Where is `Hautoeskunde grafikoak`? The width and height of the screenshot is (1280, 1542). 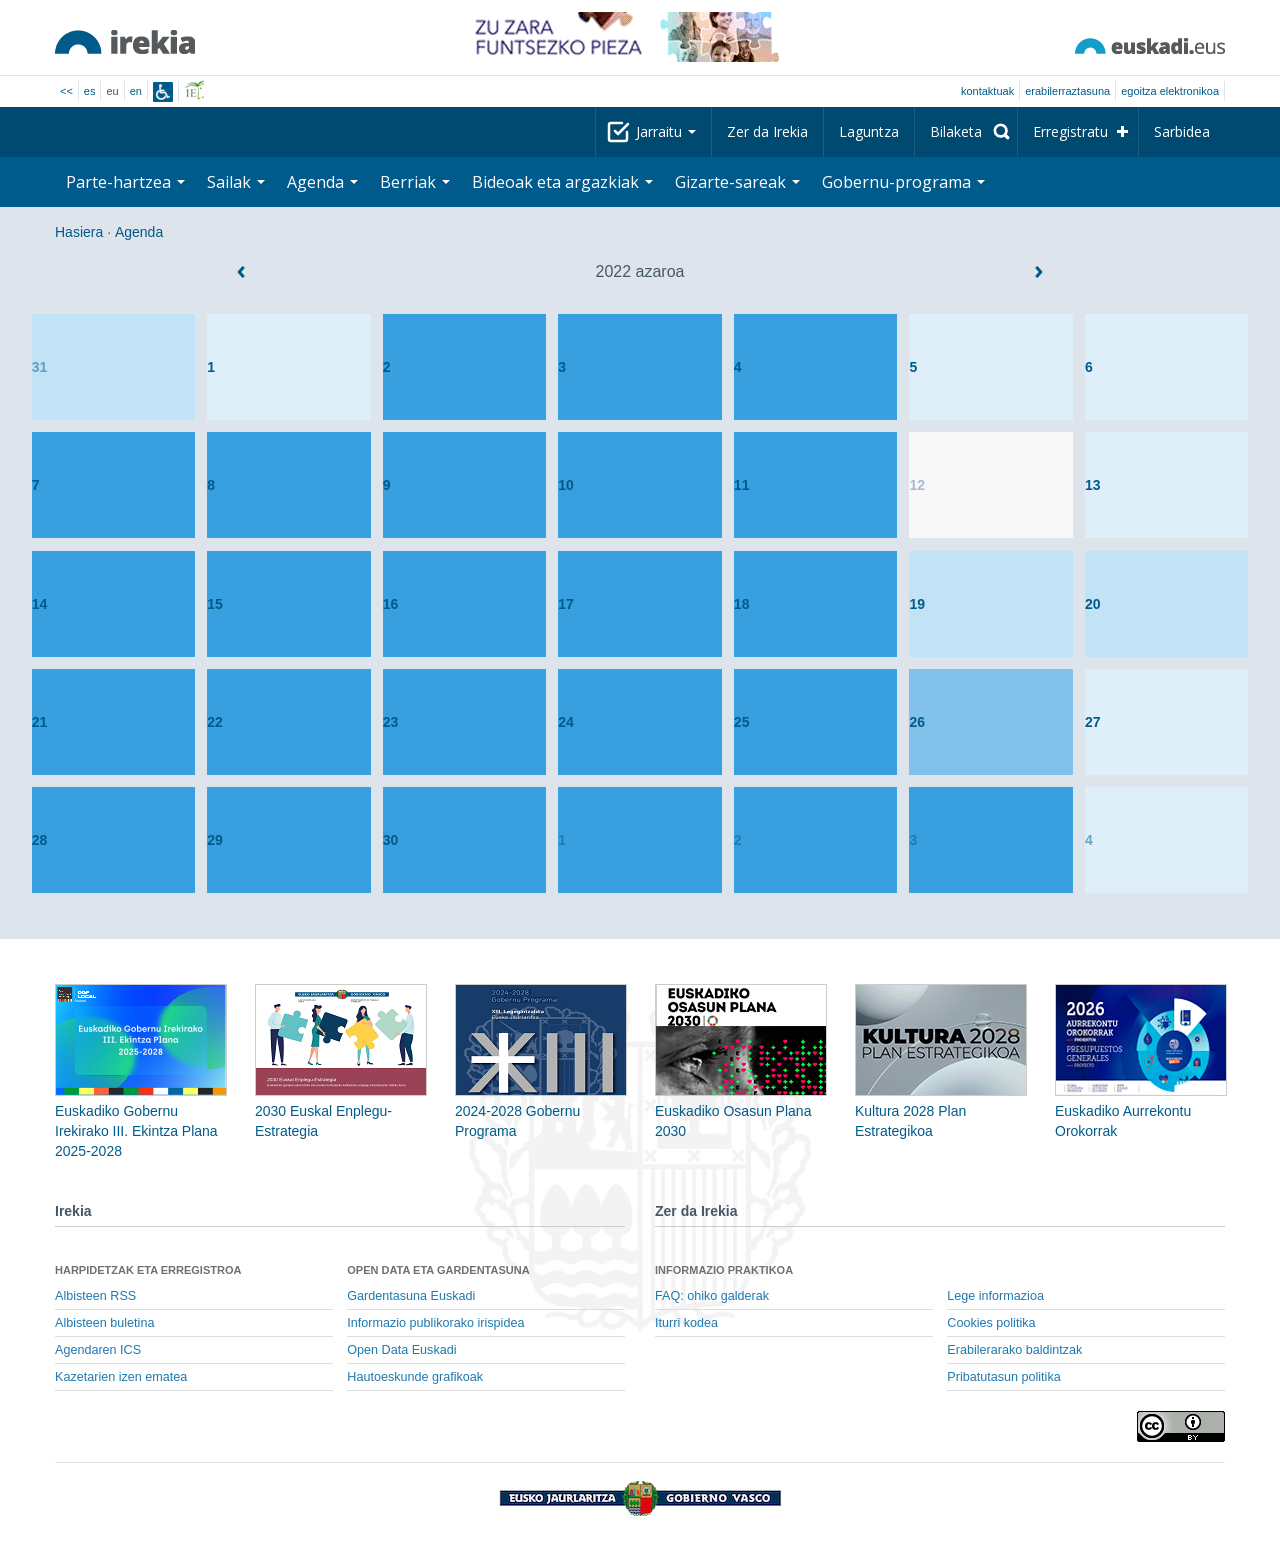 Hautoeskunde grafikoak is located at coordinates (415, 1377).